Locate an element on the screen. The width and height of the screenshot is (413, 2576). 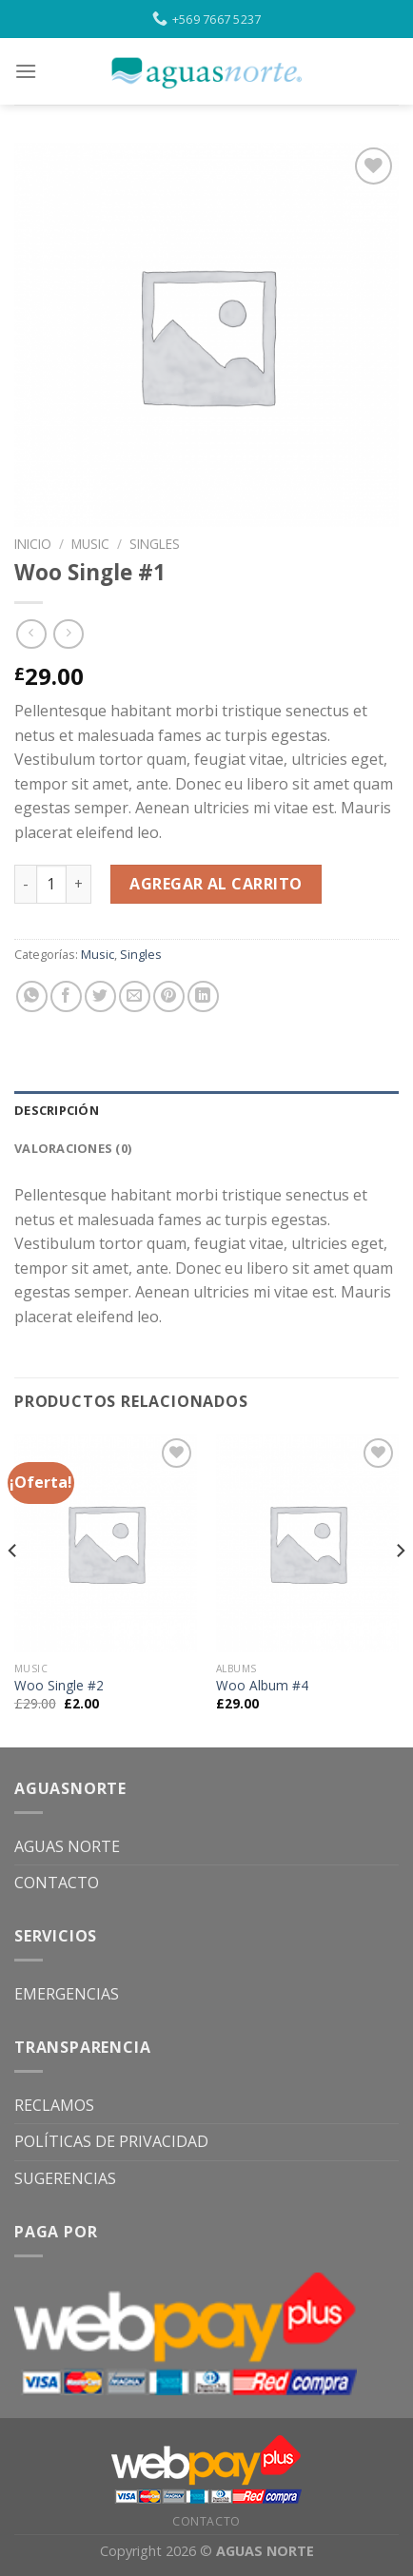
Inicio is located at coordinates (32, 544).